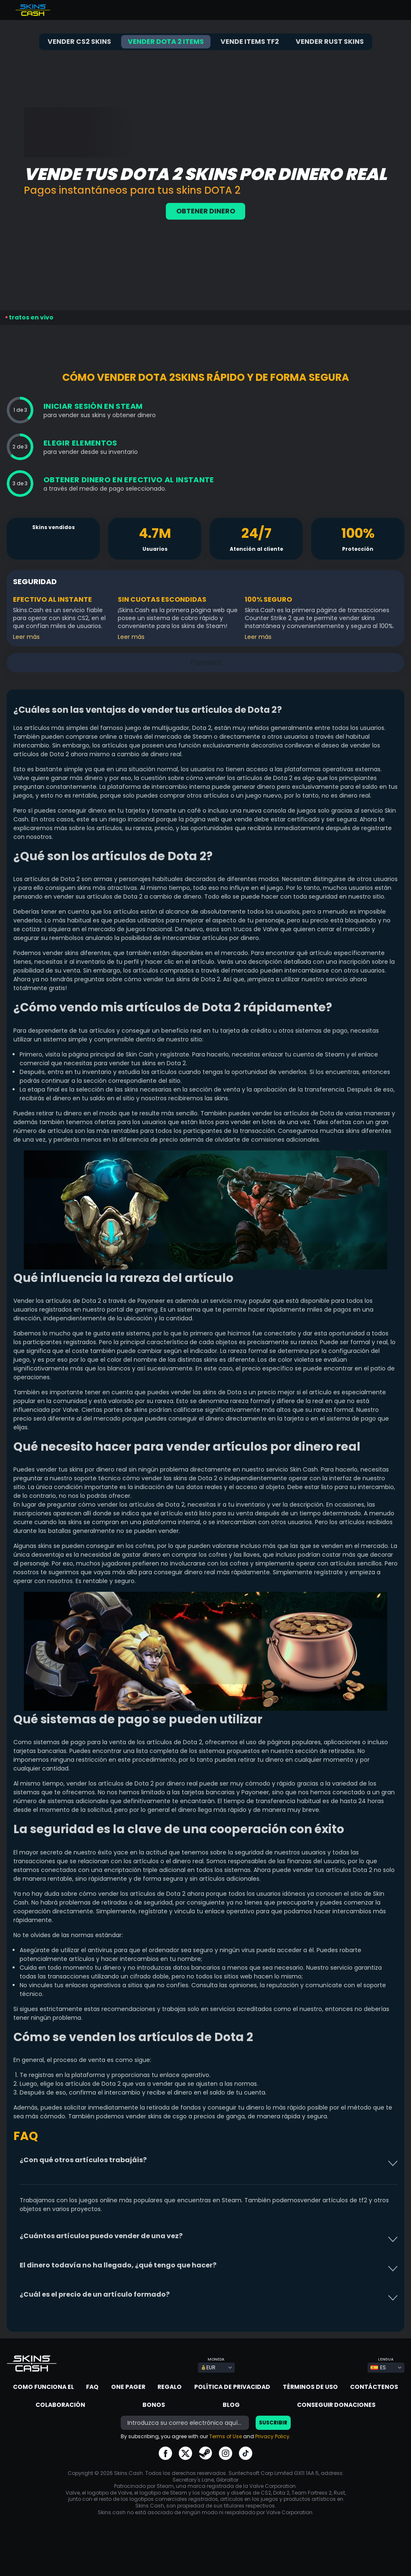  I want to click on Regalo, so click(169, 2387).